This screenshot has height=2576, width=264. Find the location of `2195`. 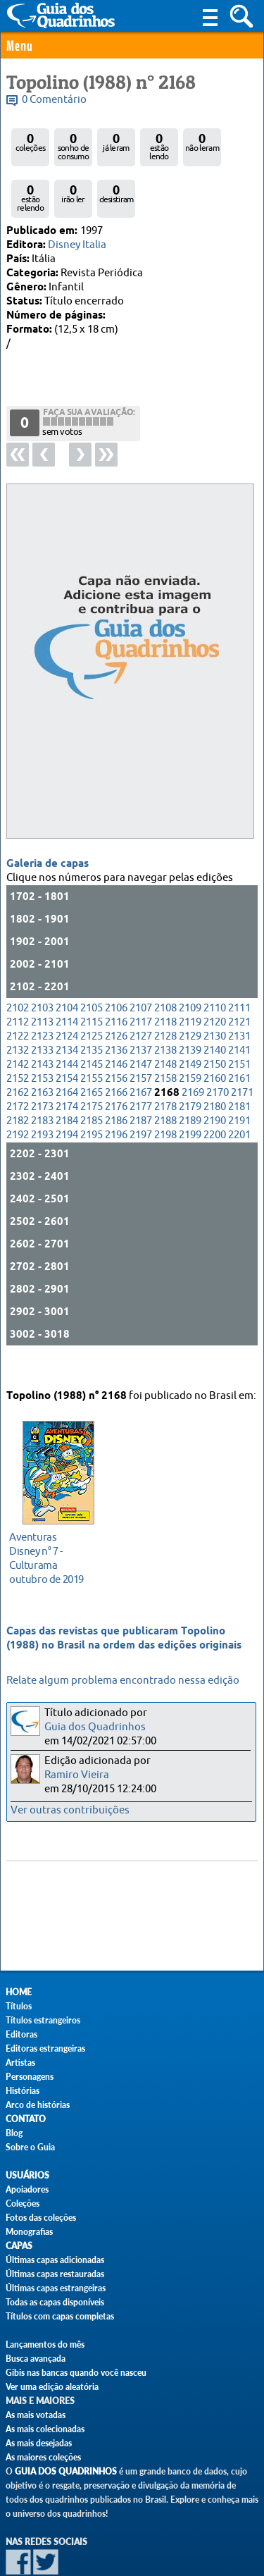

2195 is located at coordinates (91, 1095).